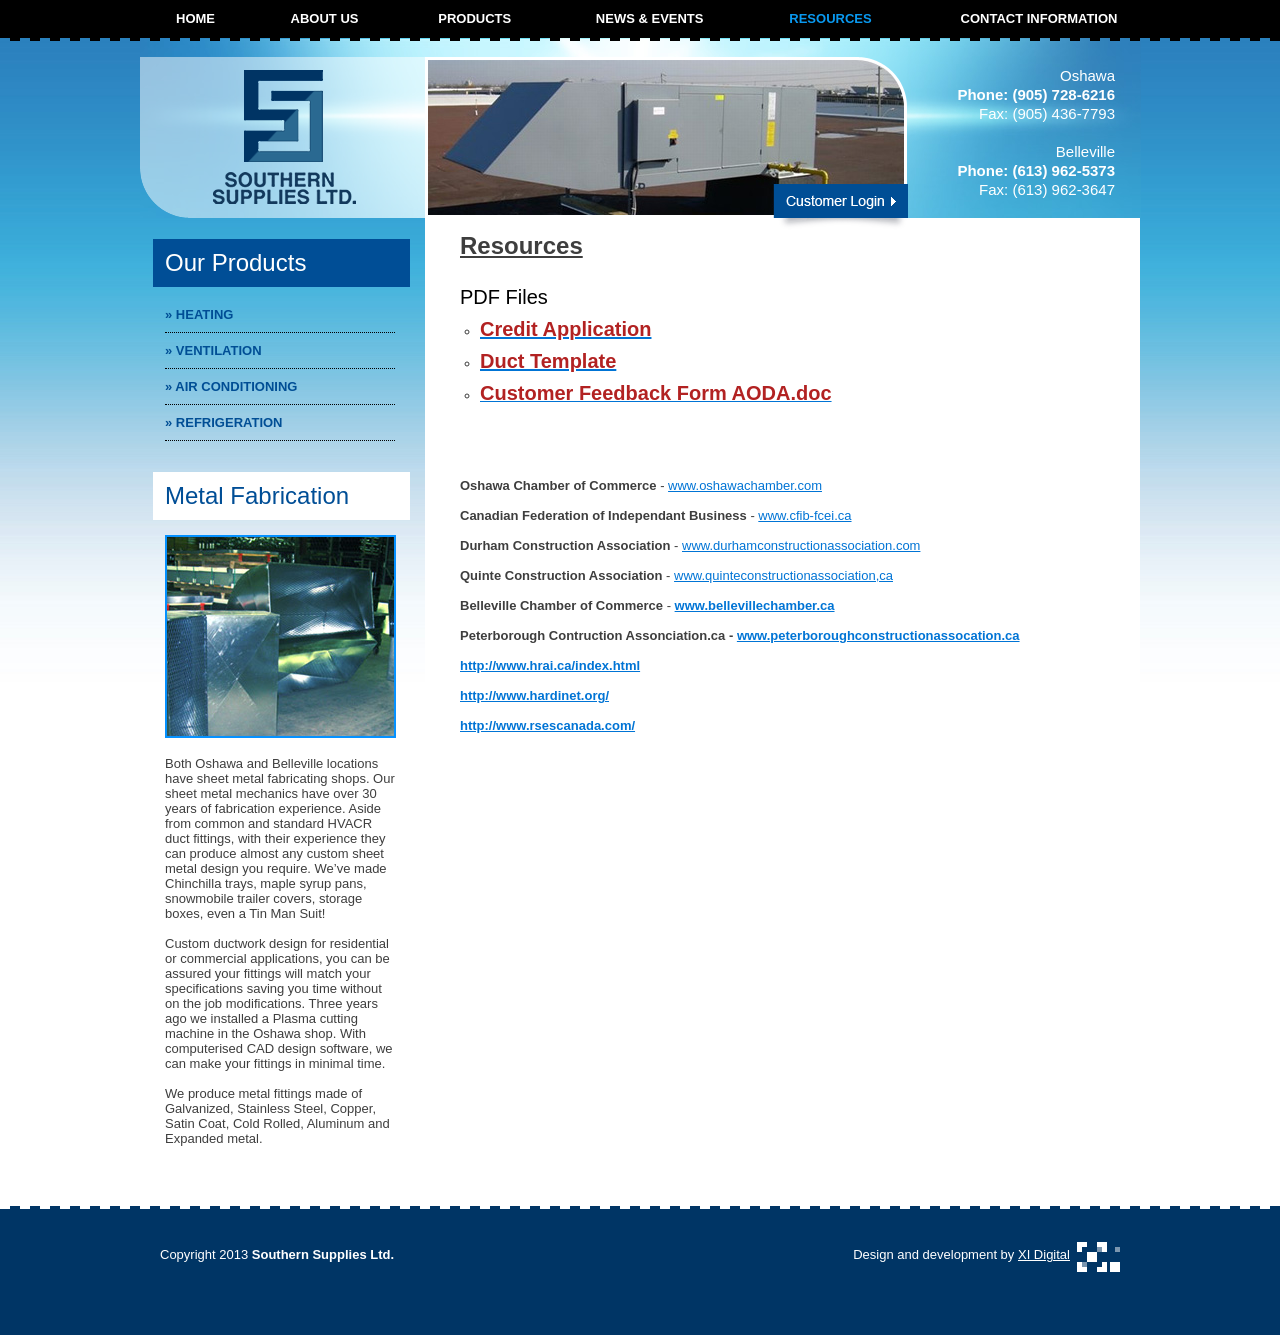  What do you see at coordinates (550, 665) in the screenshot?
I see `http://www.hrai.ca/index.html` at bounding box center [550, 665].